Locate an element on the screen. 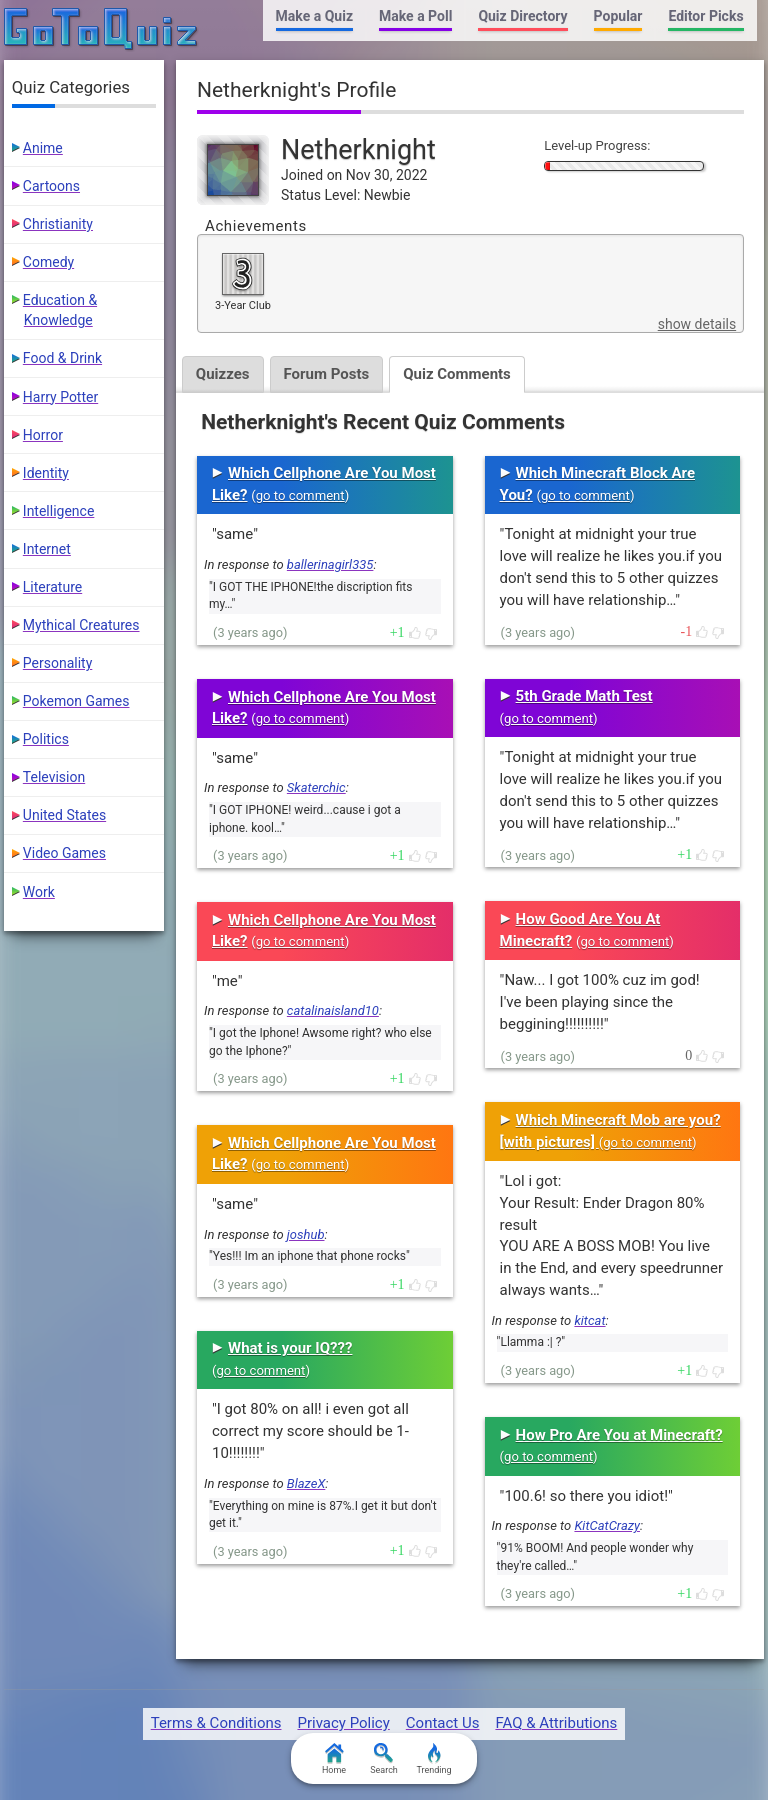 This screenshot has width=768, height=1800. Personality is located at coordinates (57, 663).